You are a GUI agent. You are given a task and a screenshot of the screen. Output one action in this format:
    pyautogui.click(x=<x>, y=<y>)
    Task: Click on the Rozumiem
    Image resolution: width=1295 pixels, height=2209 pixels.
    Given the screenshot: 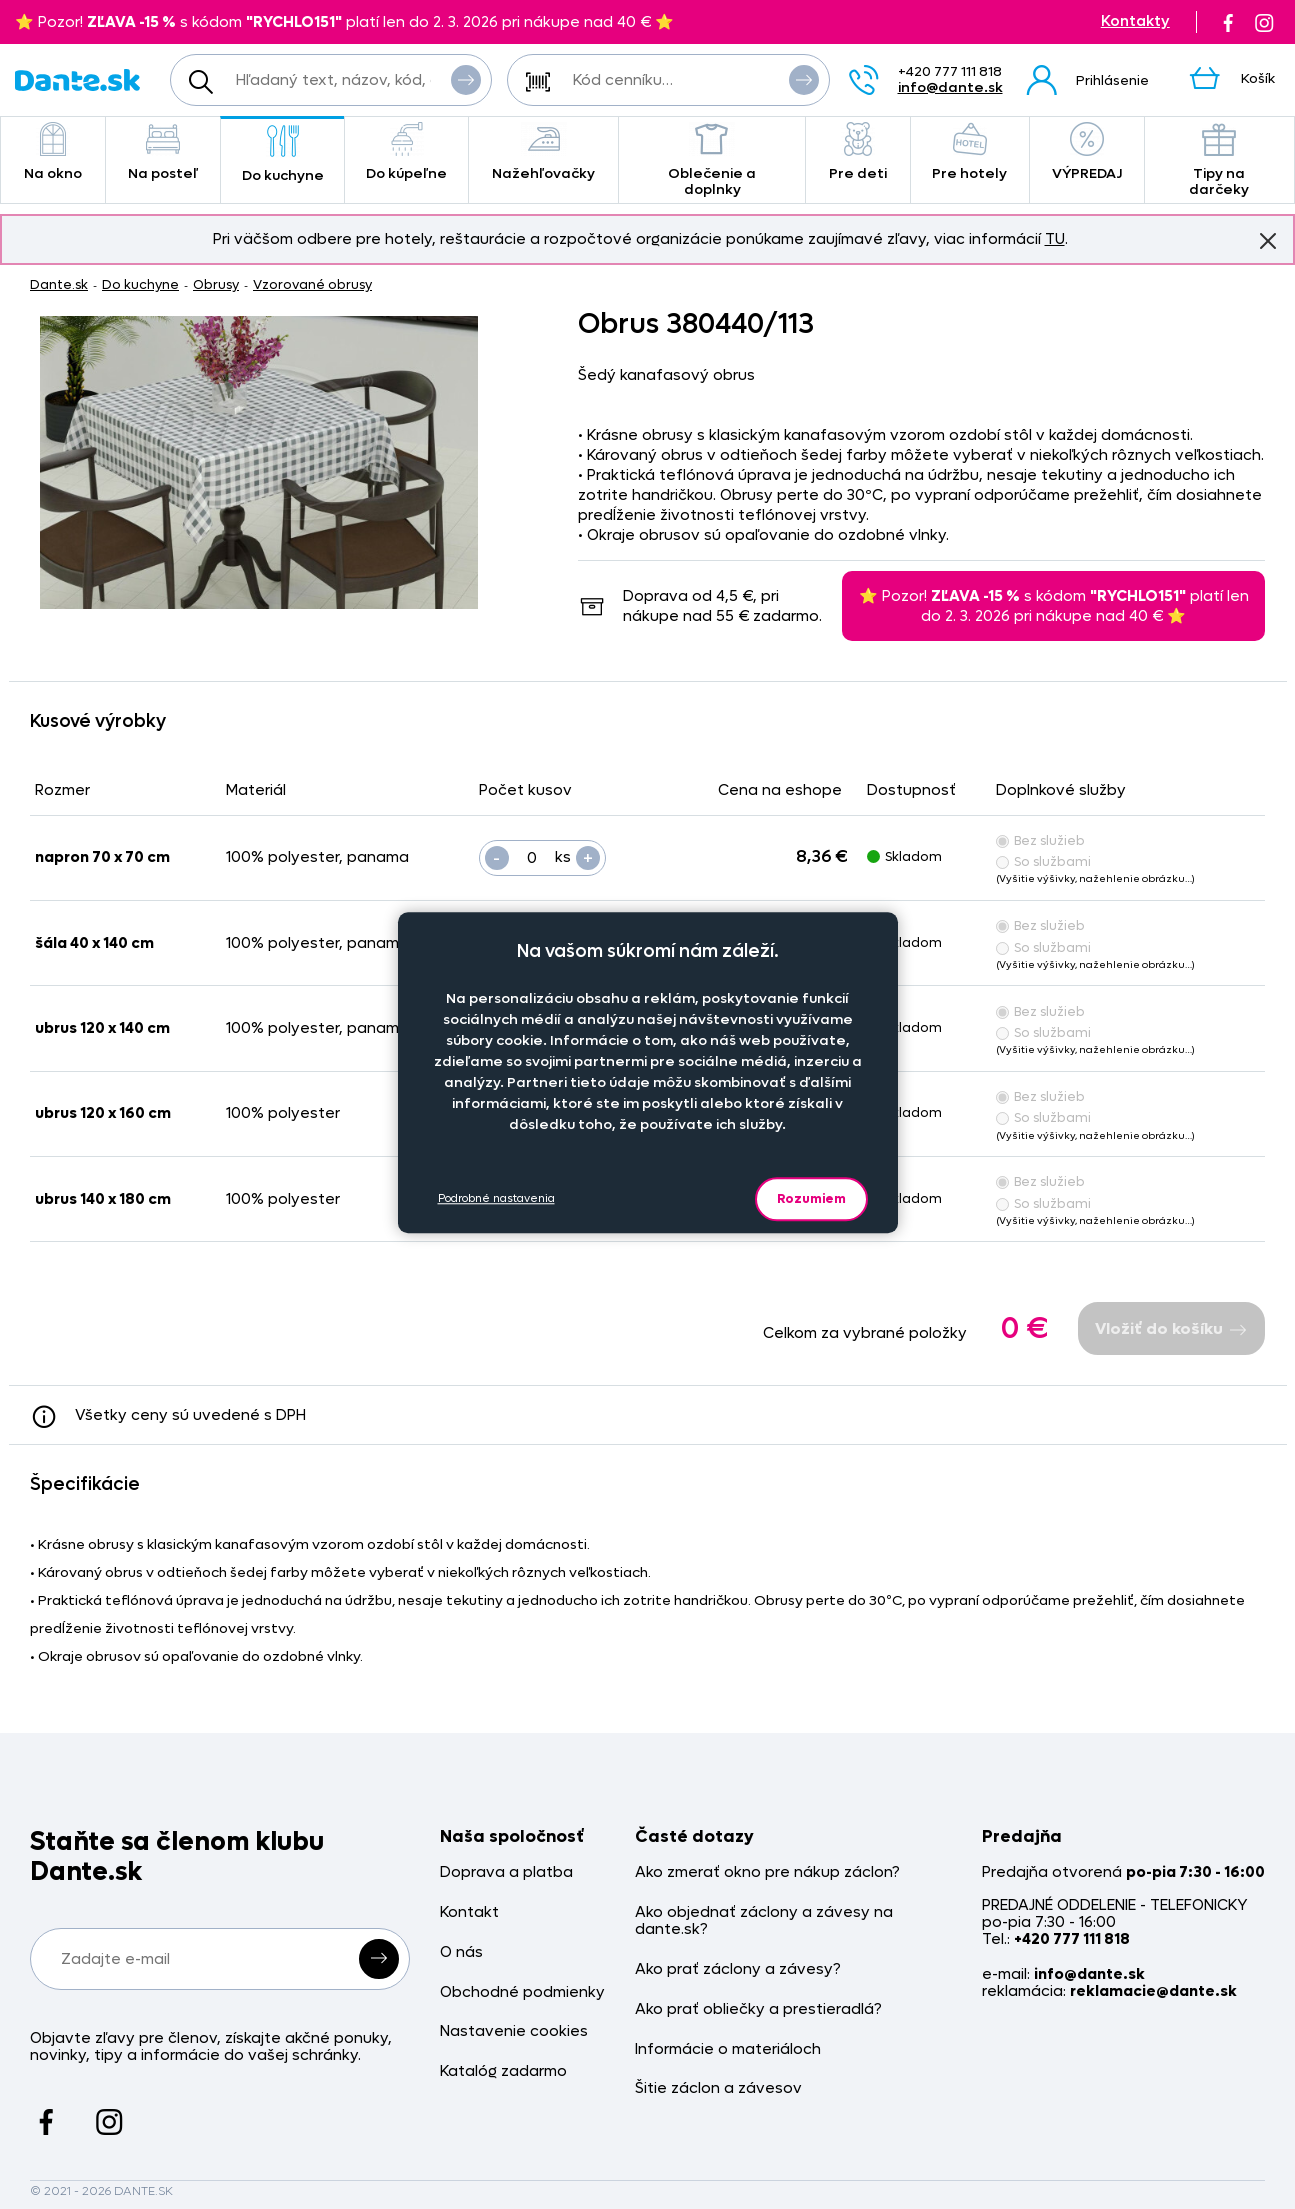 What is the action you would take?
    pyautogui.click(x=811, y=1198)
    